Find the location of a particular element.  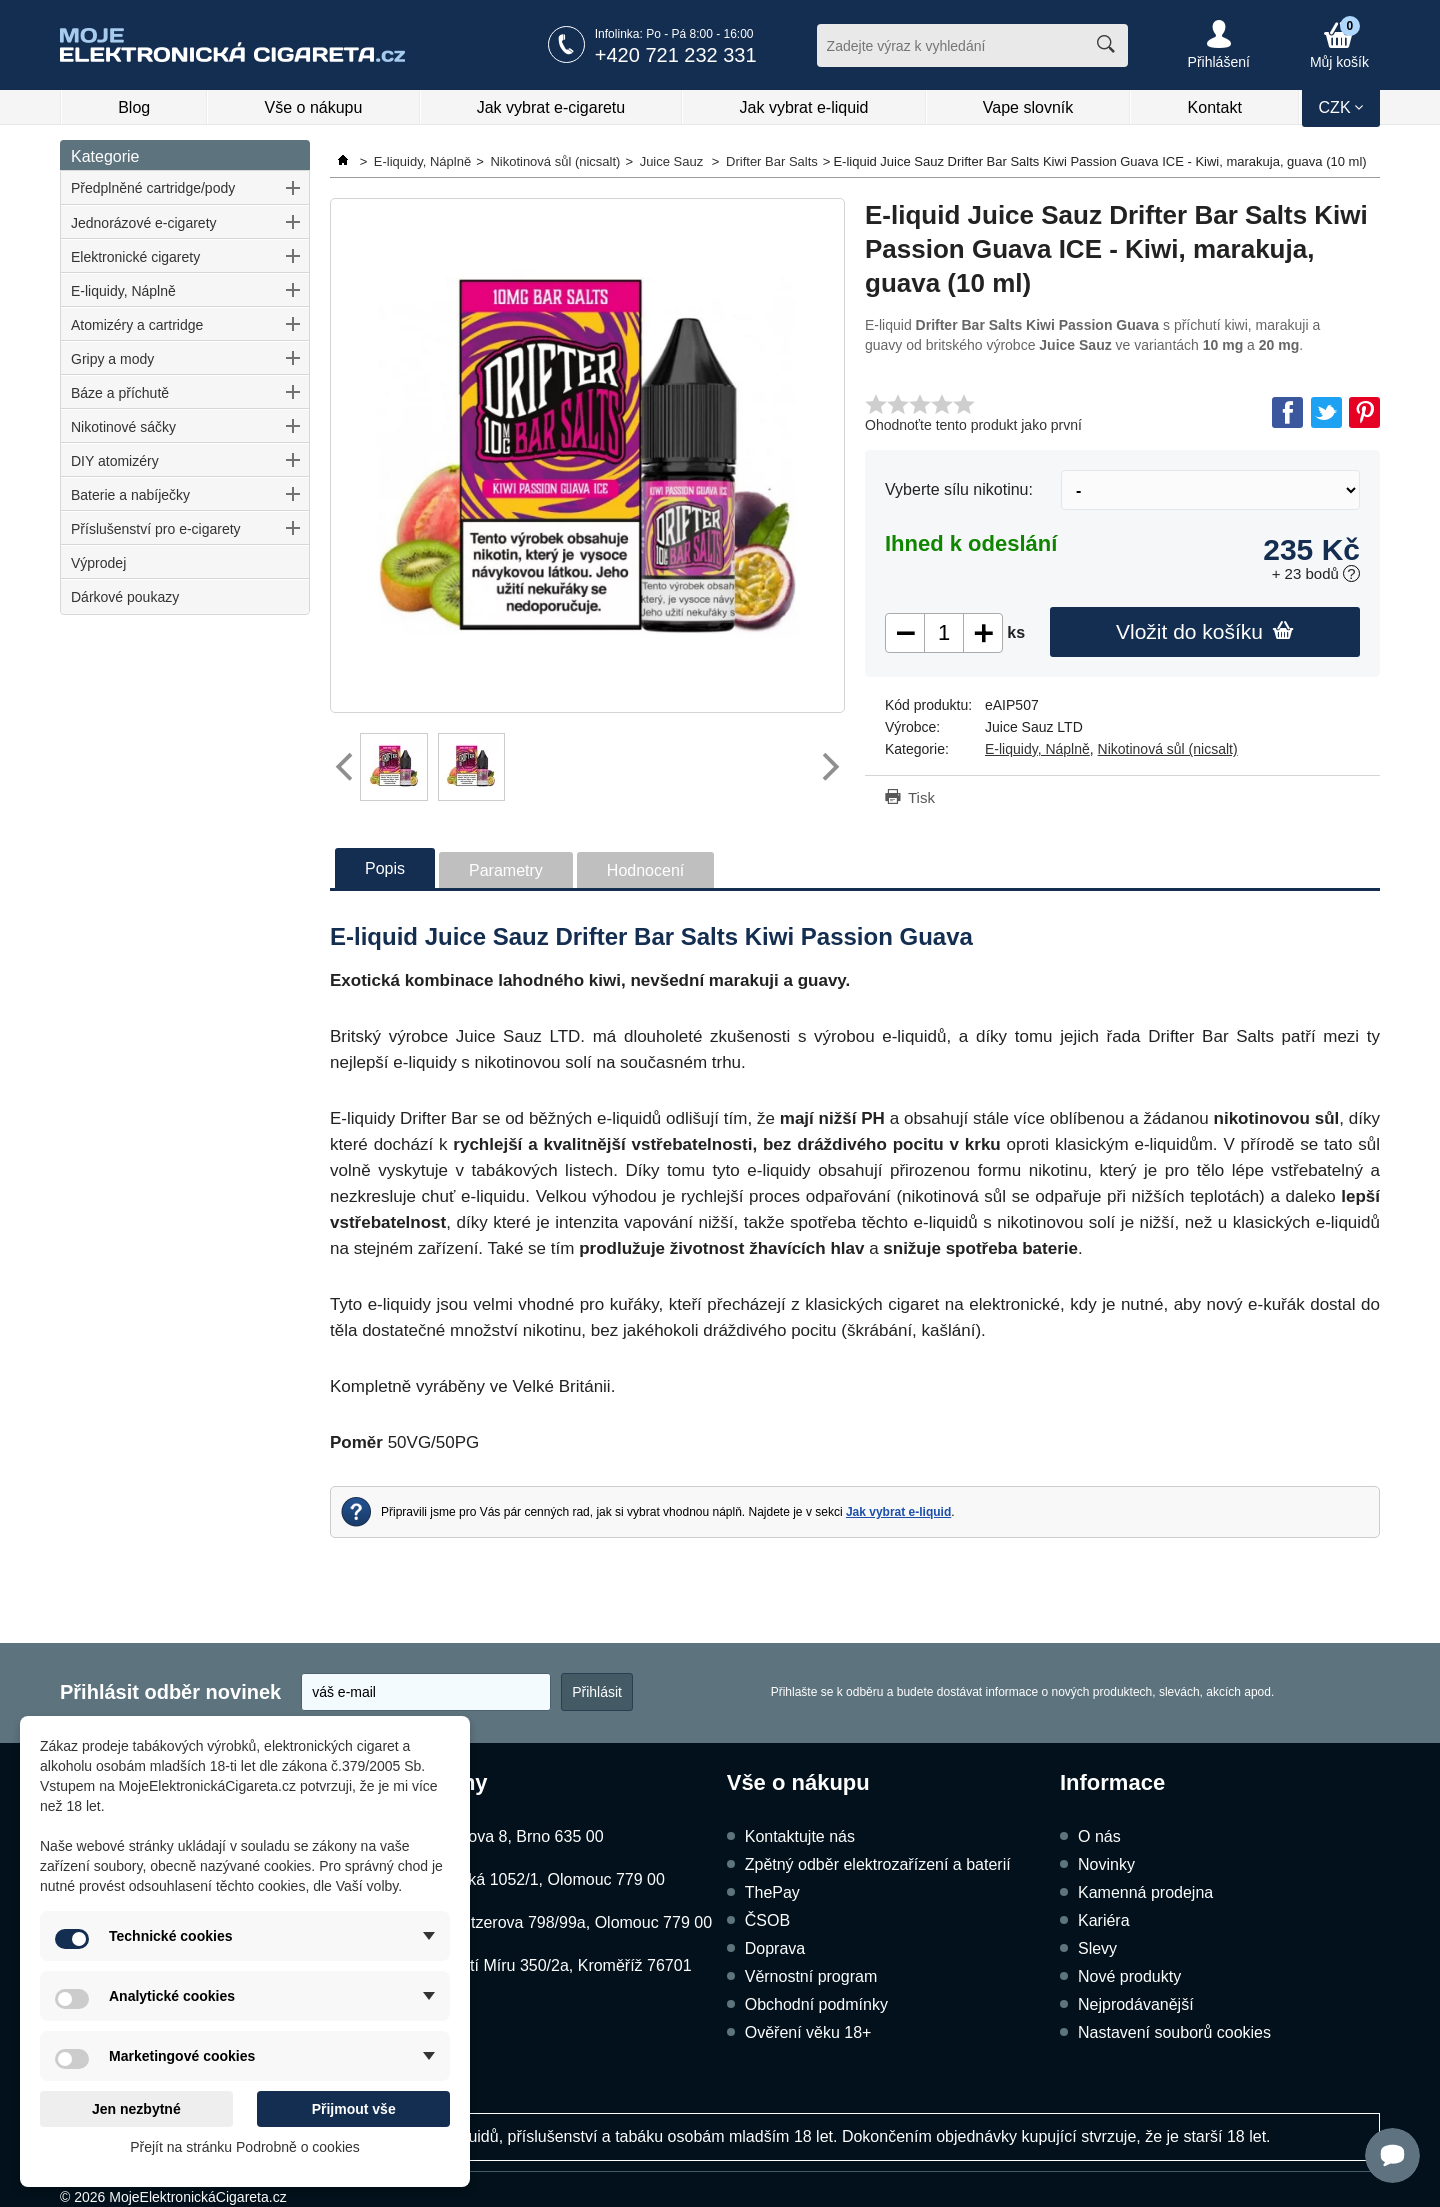

Kontaktujte nás is located at coordinates (800, 1836).